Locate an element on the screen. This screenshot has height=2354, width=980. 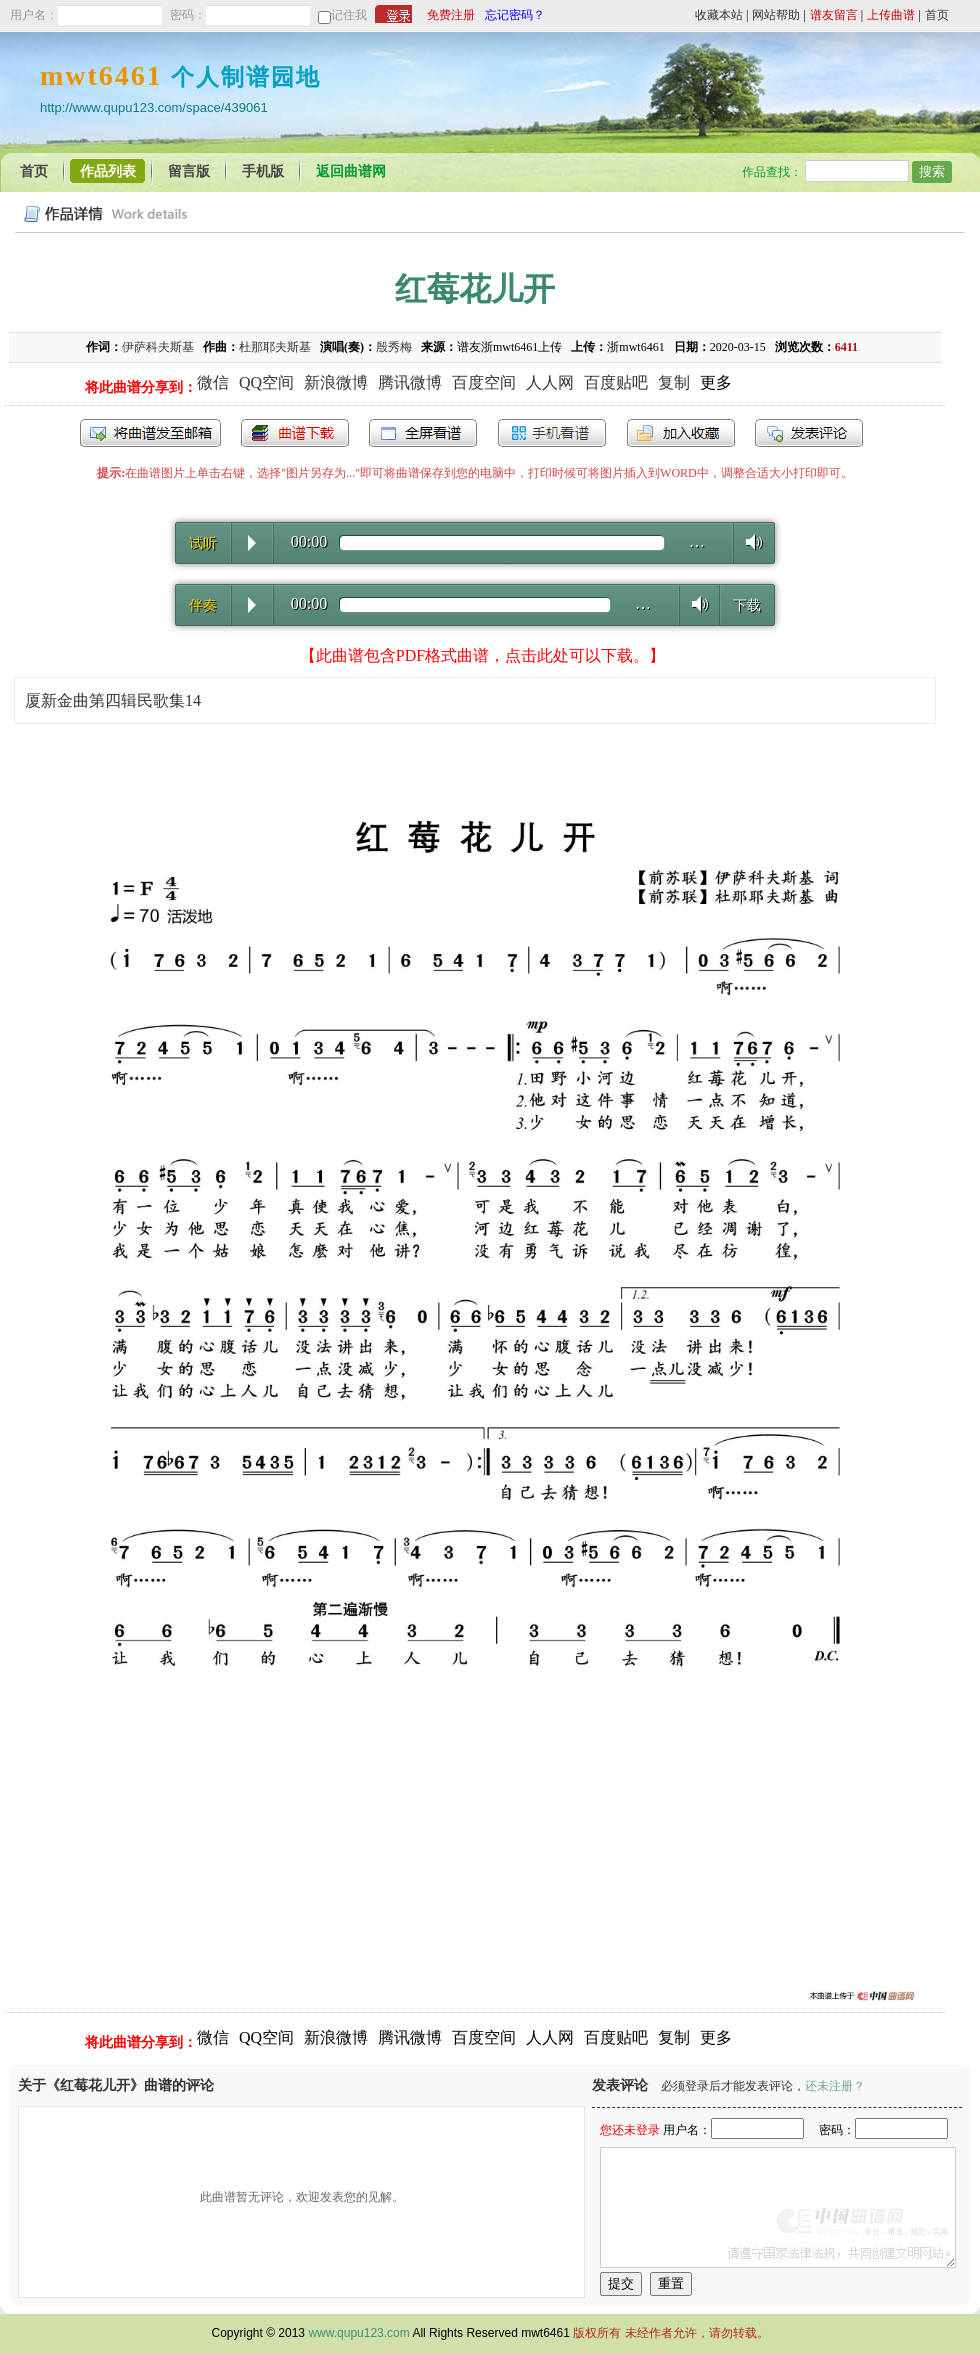
留言版 is located at coordinates (189, 171).